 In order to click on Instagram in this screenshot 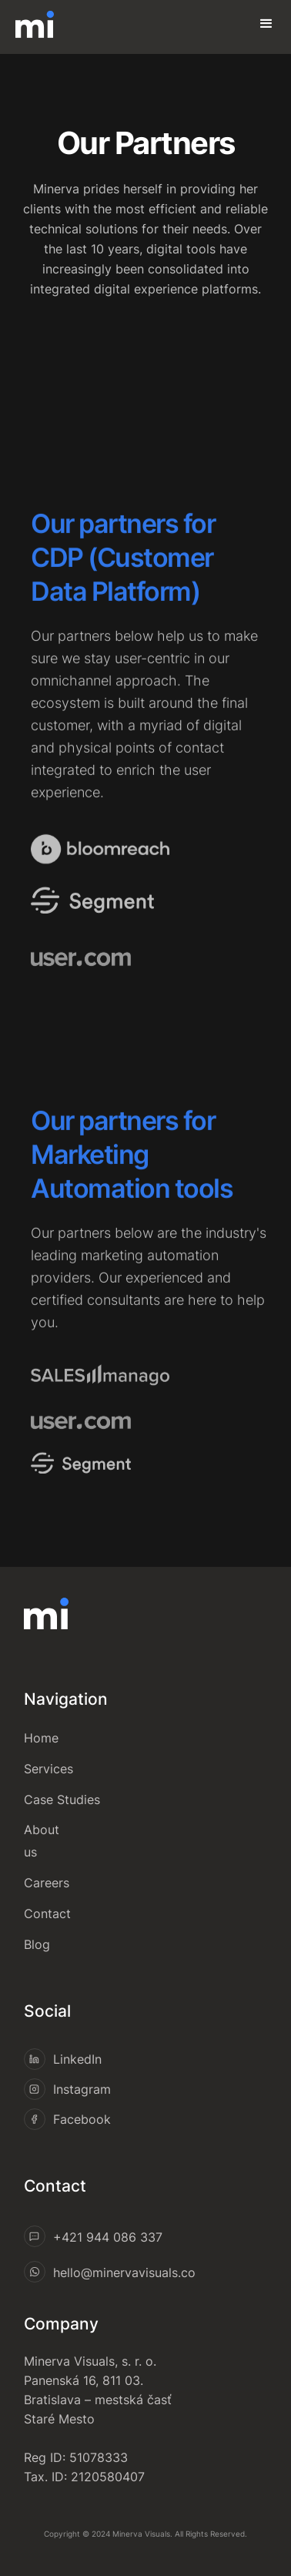, I will do `click(82, 2089)`.